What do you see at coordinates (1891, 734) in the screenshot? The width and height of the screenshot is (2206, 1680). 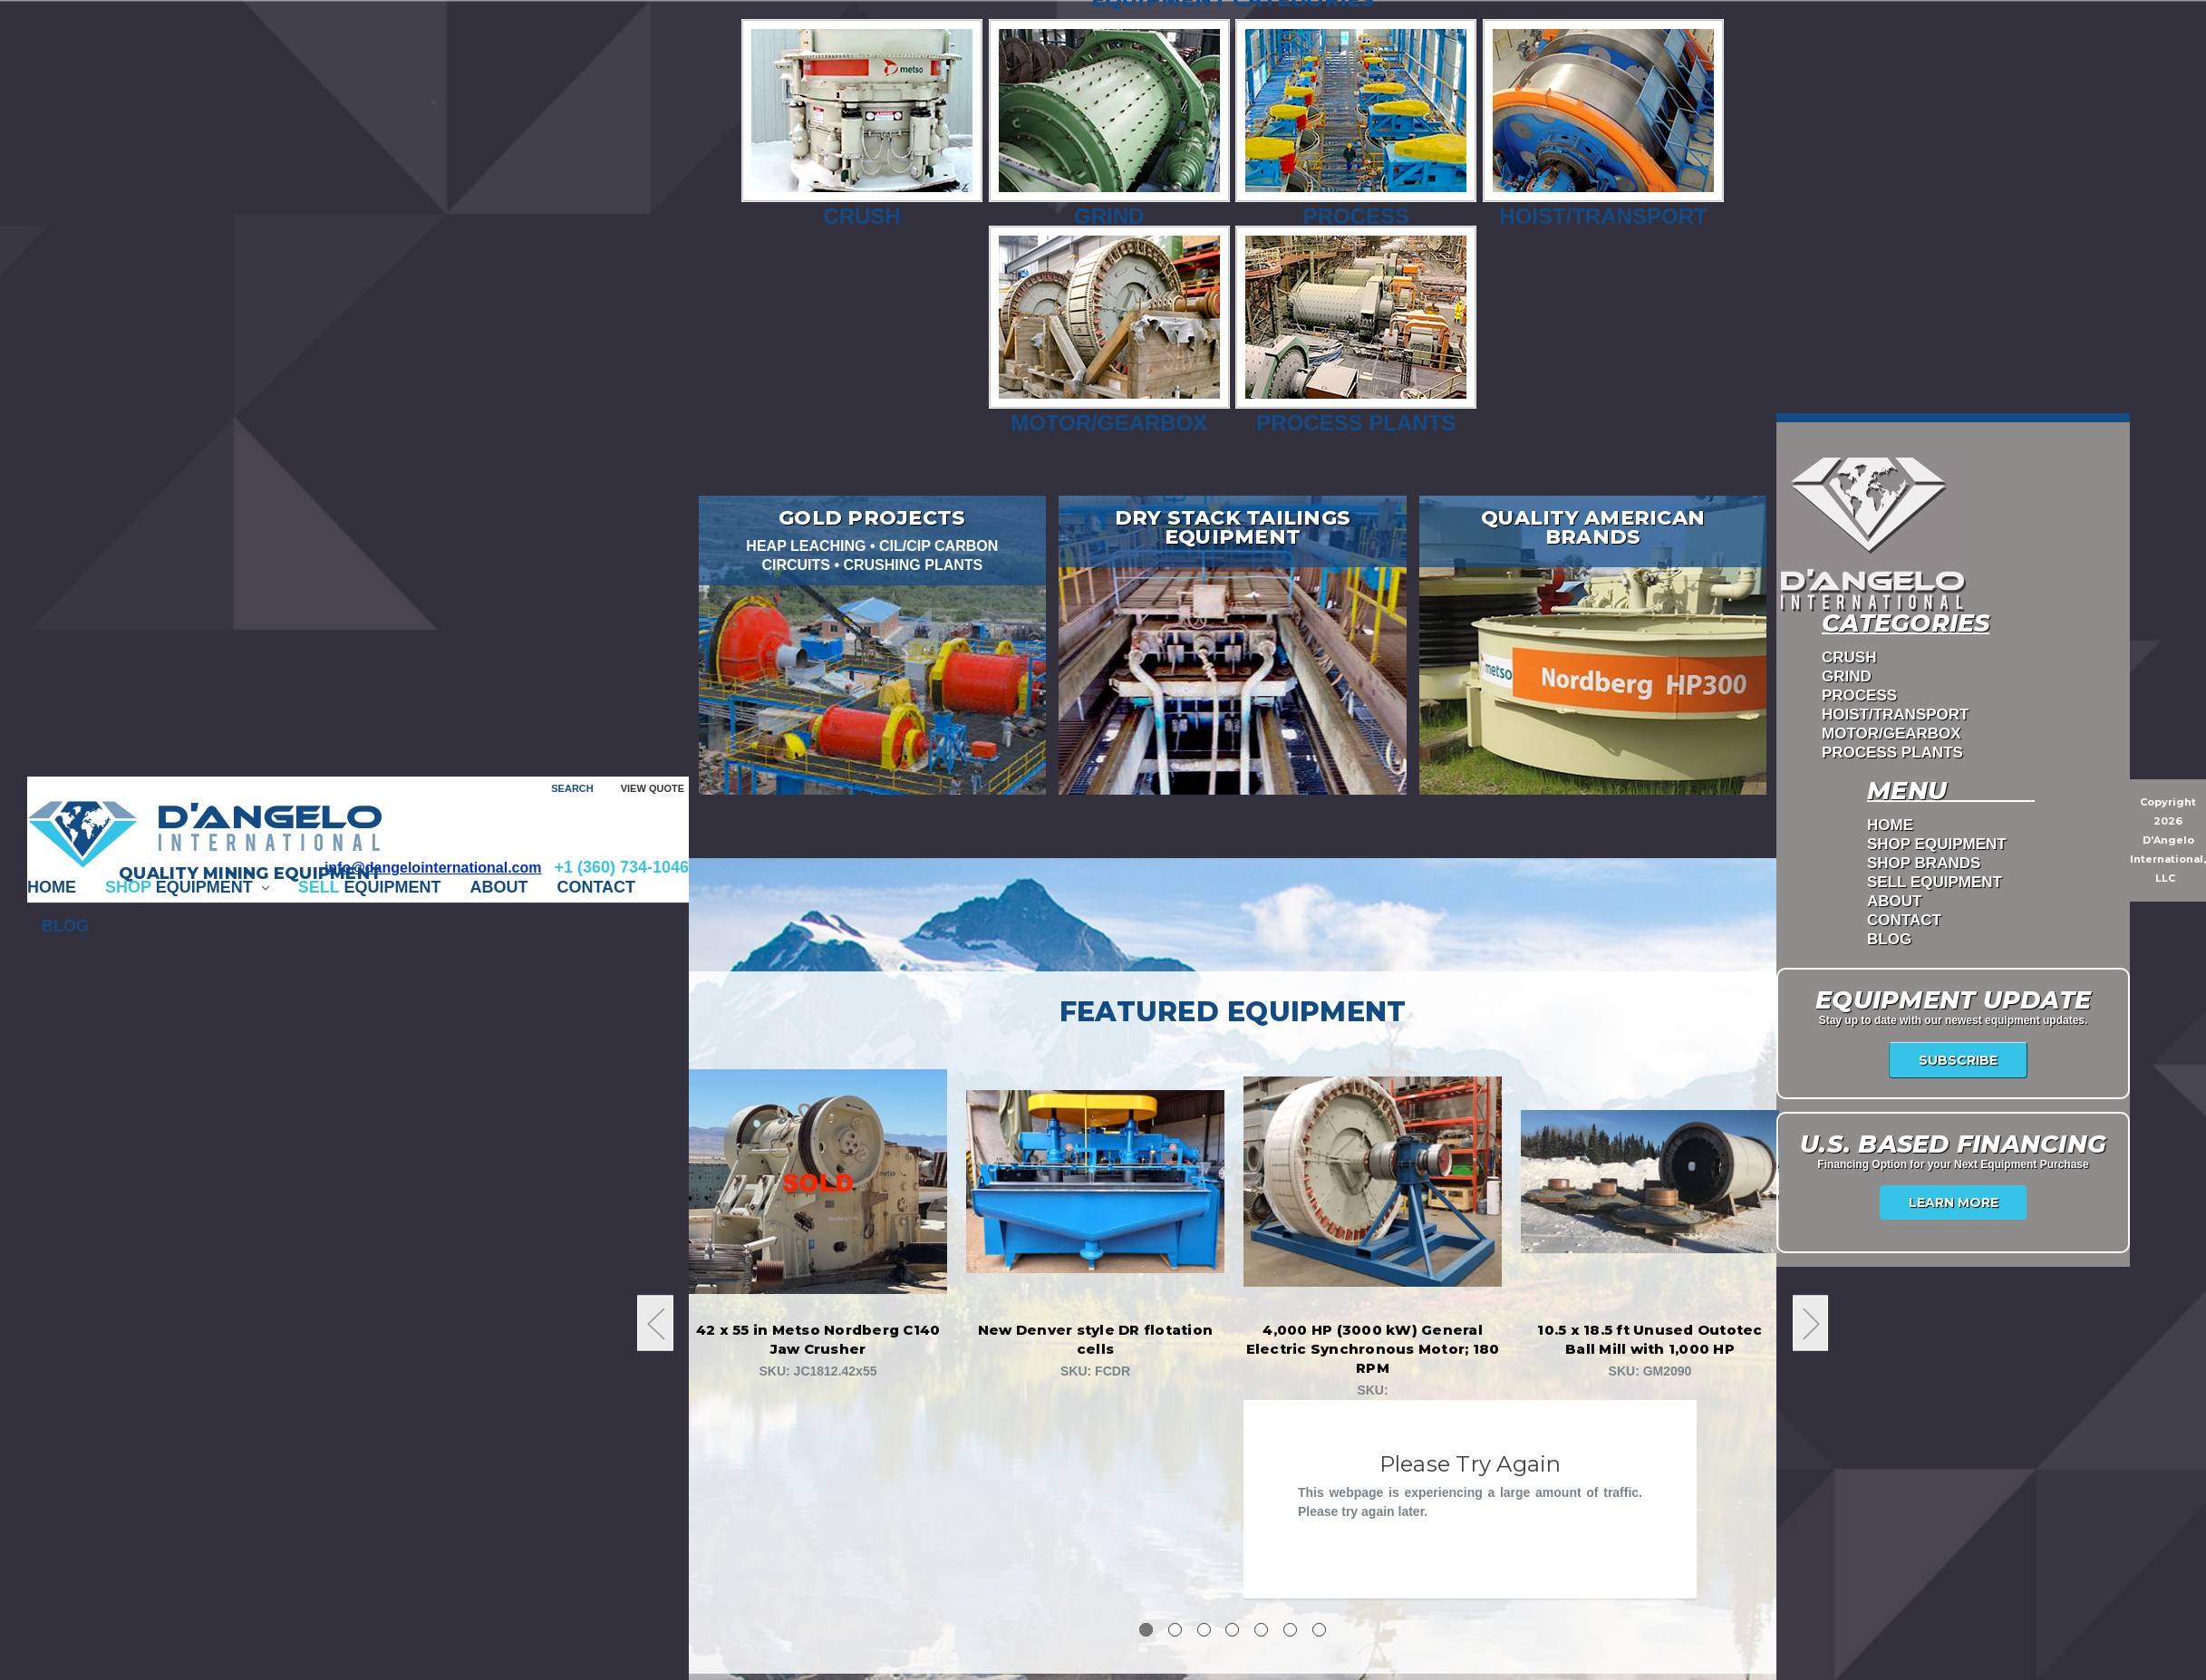 I see `MOTOR/GEARBOX` at bounding box center [1891, 734].